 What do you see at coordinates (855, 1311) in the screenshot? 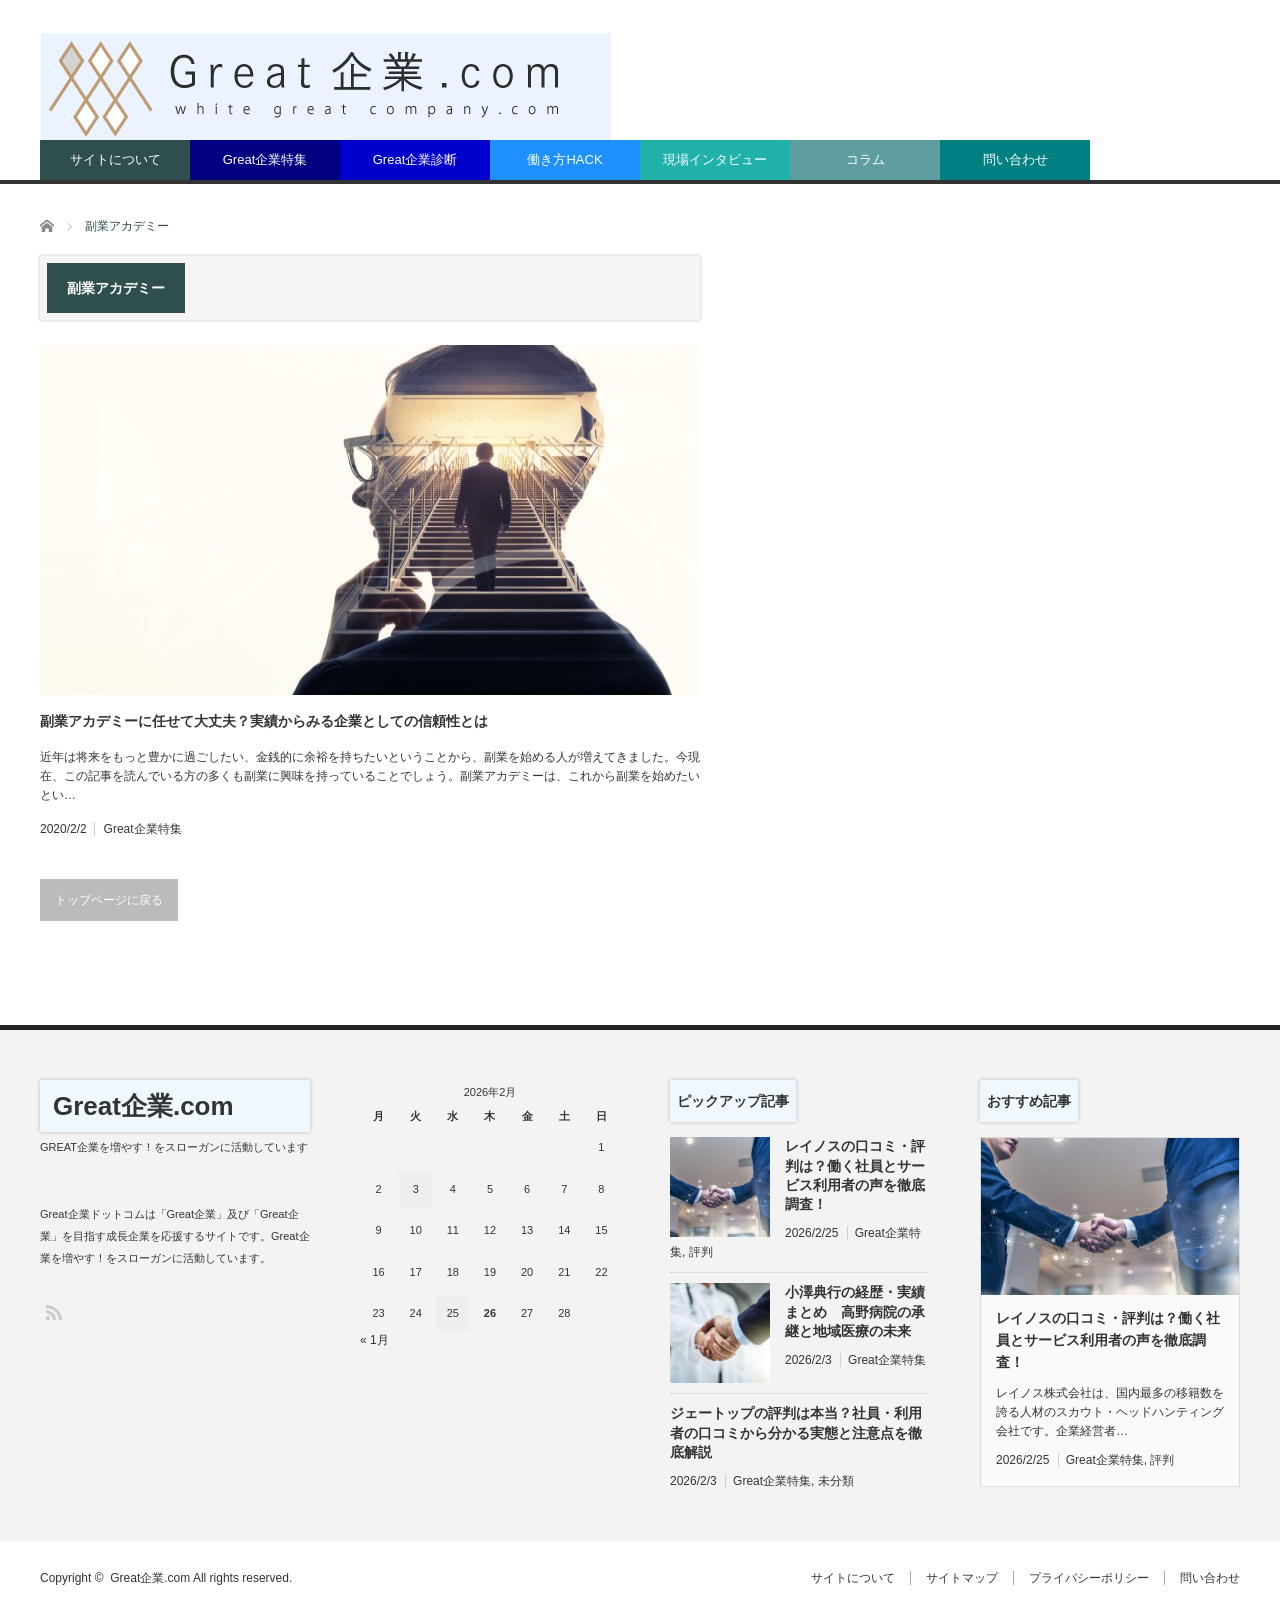
I see `小澤典行の経歴・実績まとめ 高野病院の承継と地域医療の未来` at bounding box center [855, 1311].